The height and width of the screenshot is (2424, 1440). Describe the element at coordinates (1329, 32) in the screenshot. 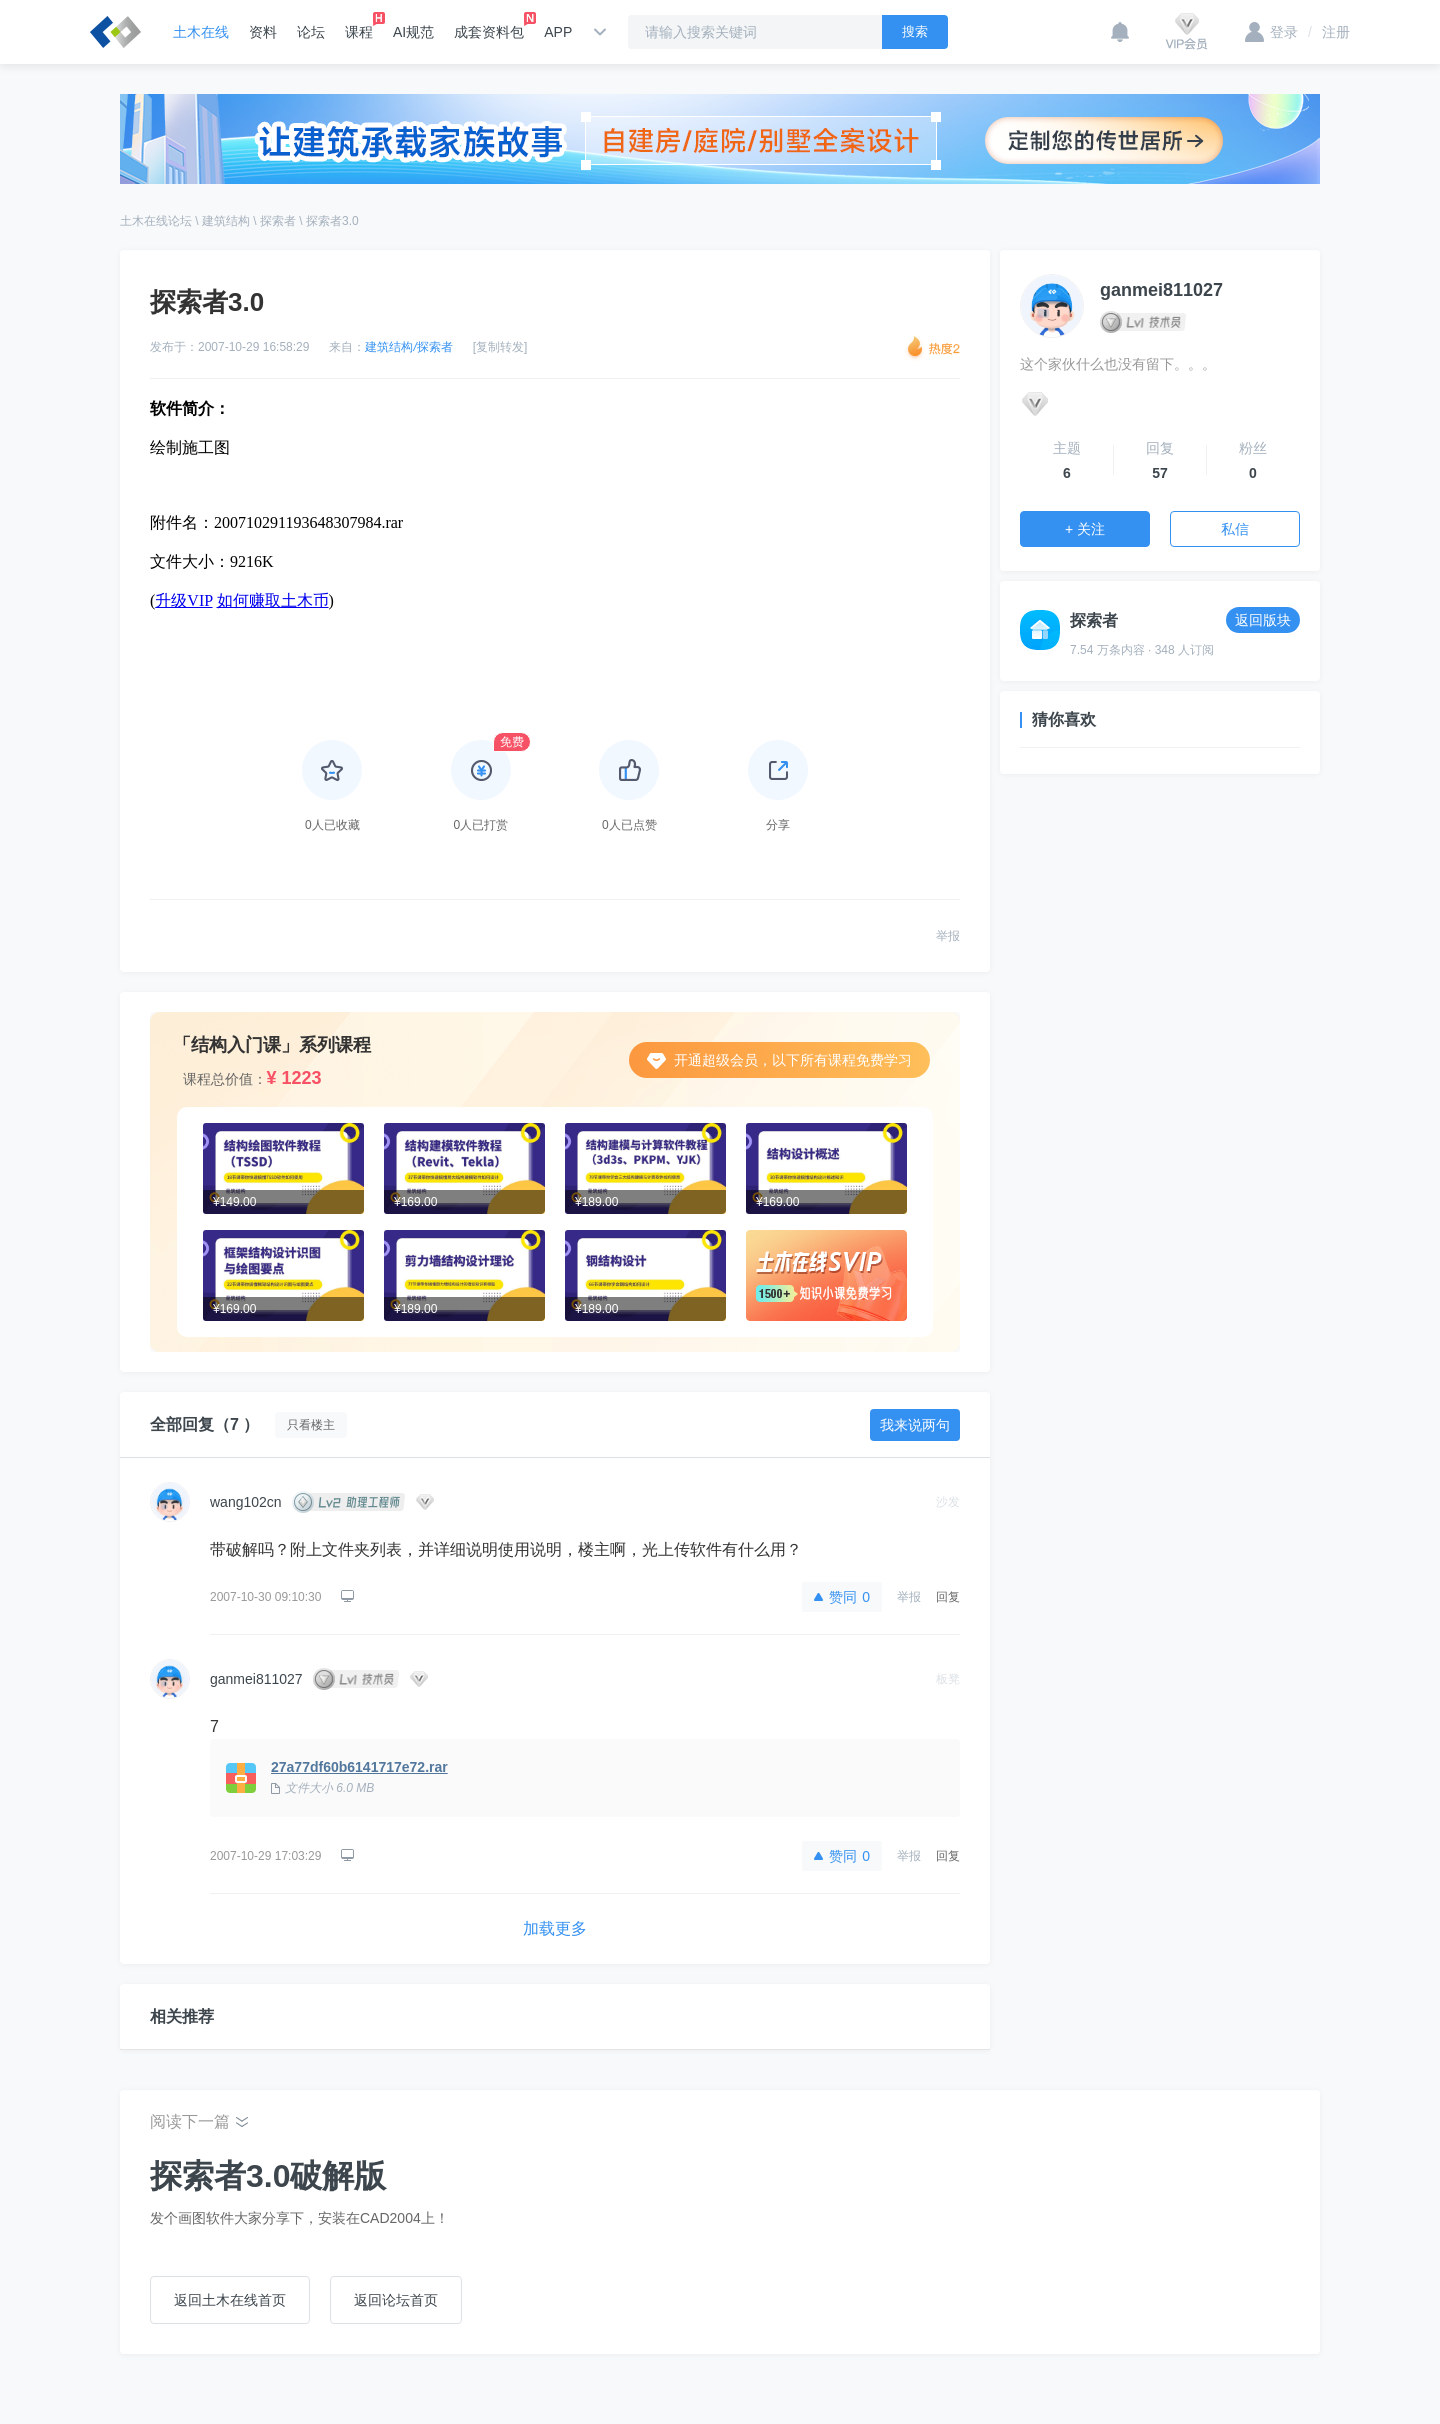

I see `注册` at that location.